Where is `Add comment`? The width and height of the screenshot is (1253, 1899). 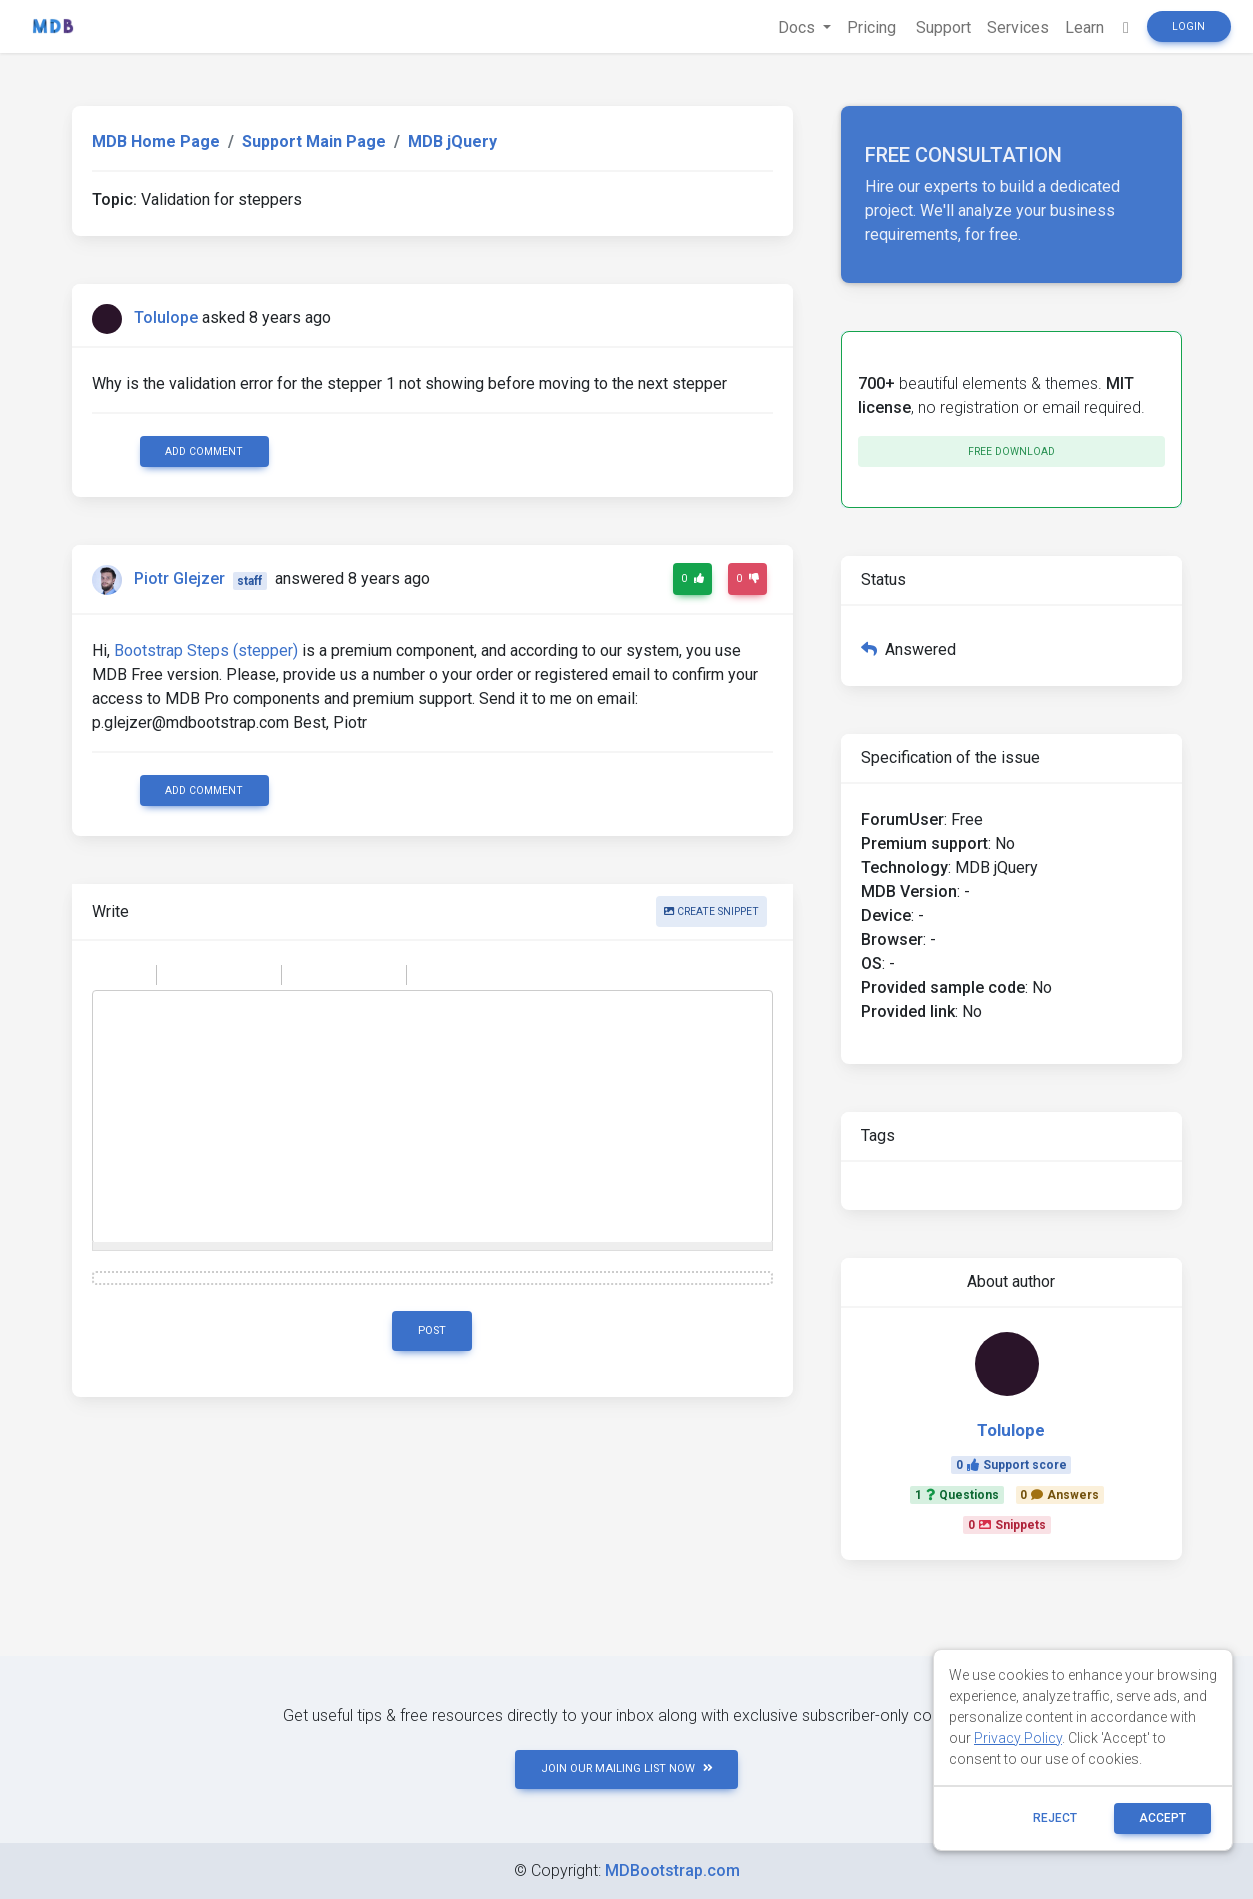
Add comment is located at coordinates (204, 451).